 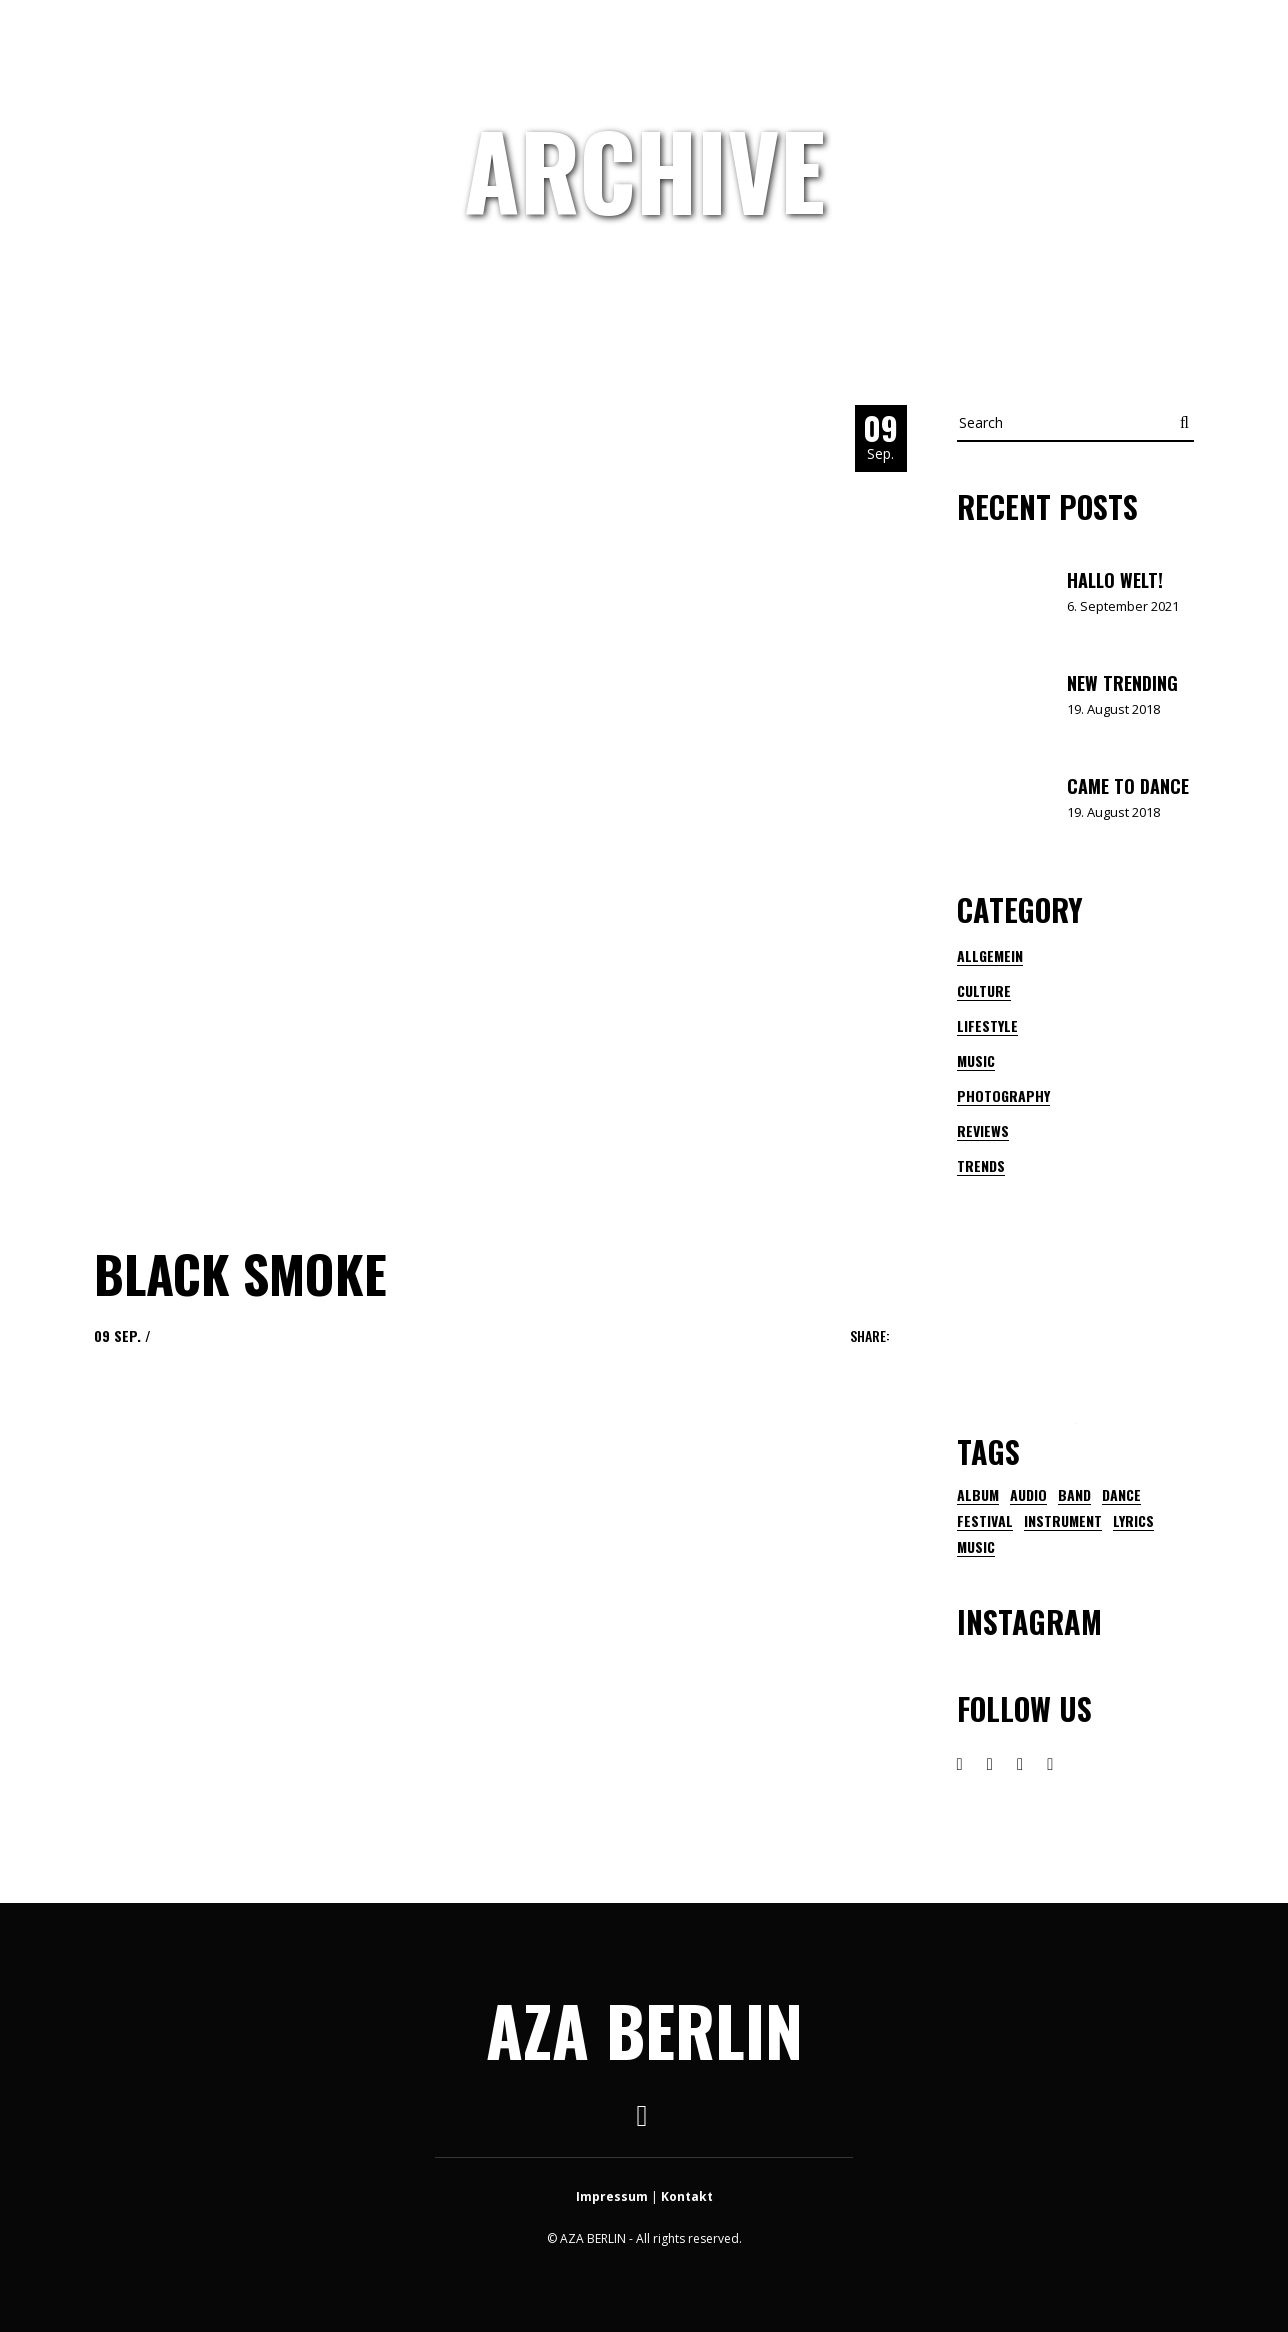 I want to click on Photography, so click(x=1003, y=1095).